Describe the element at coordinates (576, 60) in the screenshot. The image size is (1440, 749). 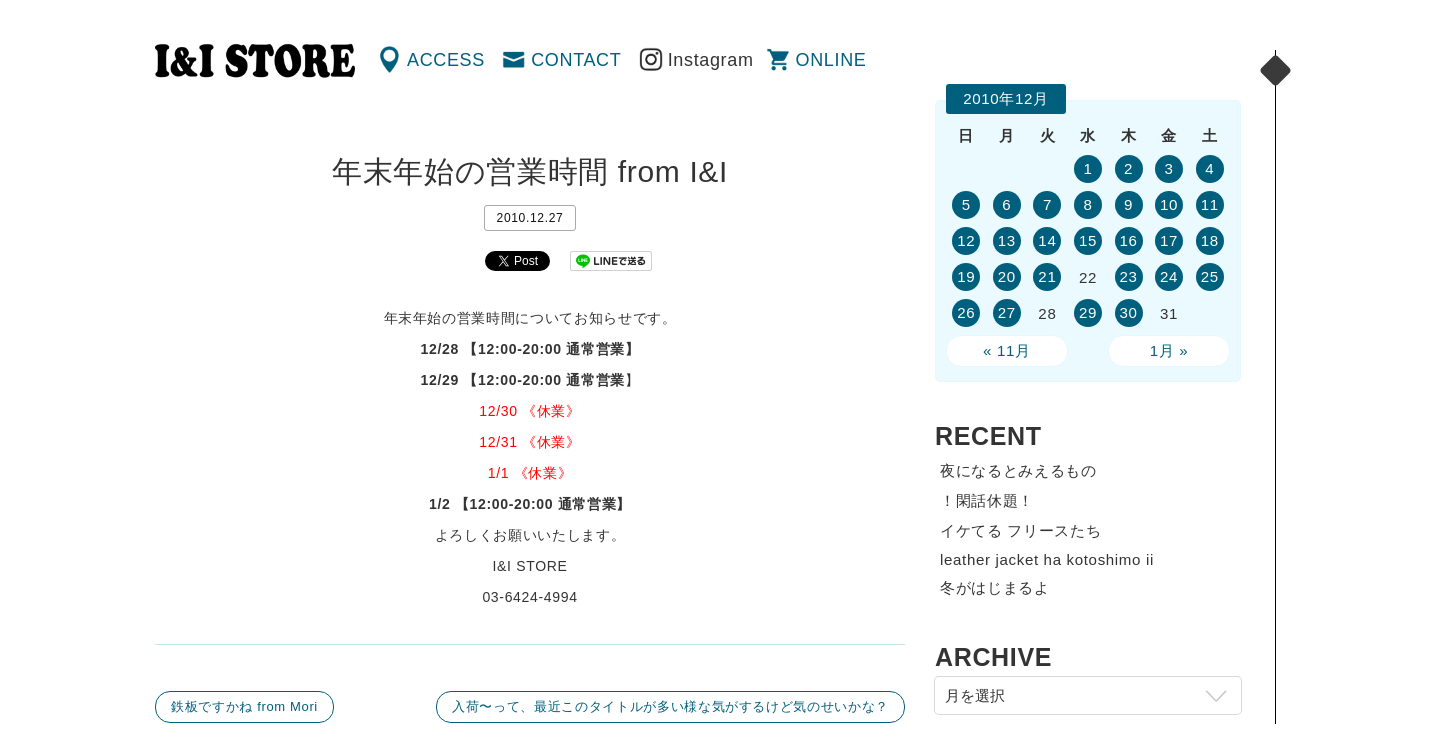
I see `CONTACT` at that location.